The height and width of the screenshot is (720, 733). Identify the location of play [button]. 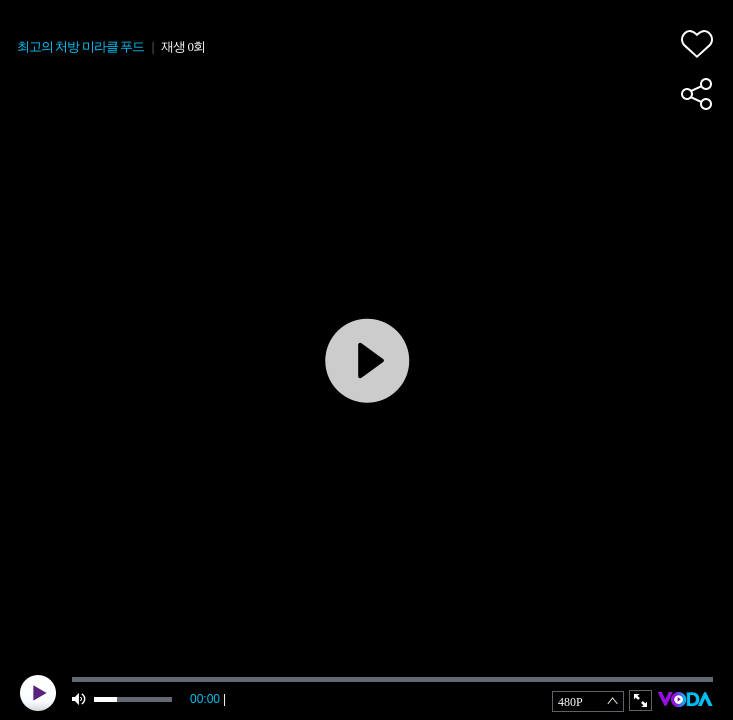
(38, 693).